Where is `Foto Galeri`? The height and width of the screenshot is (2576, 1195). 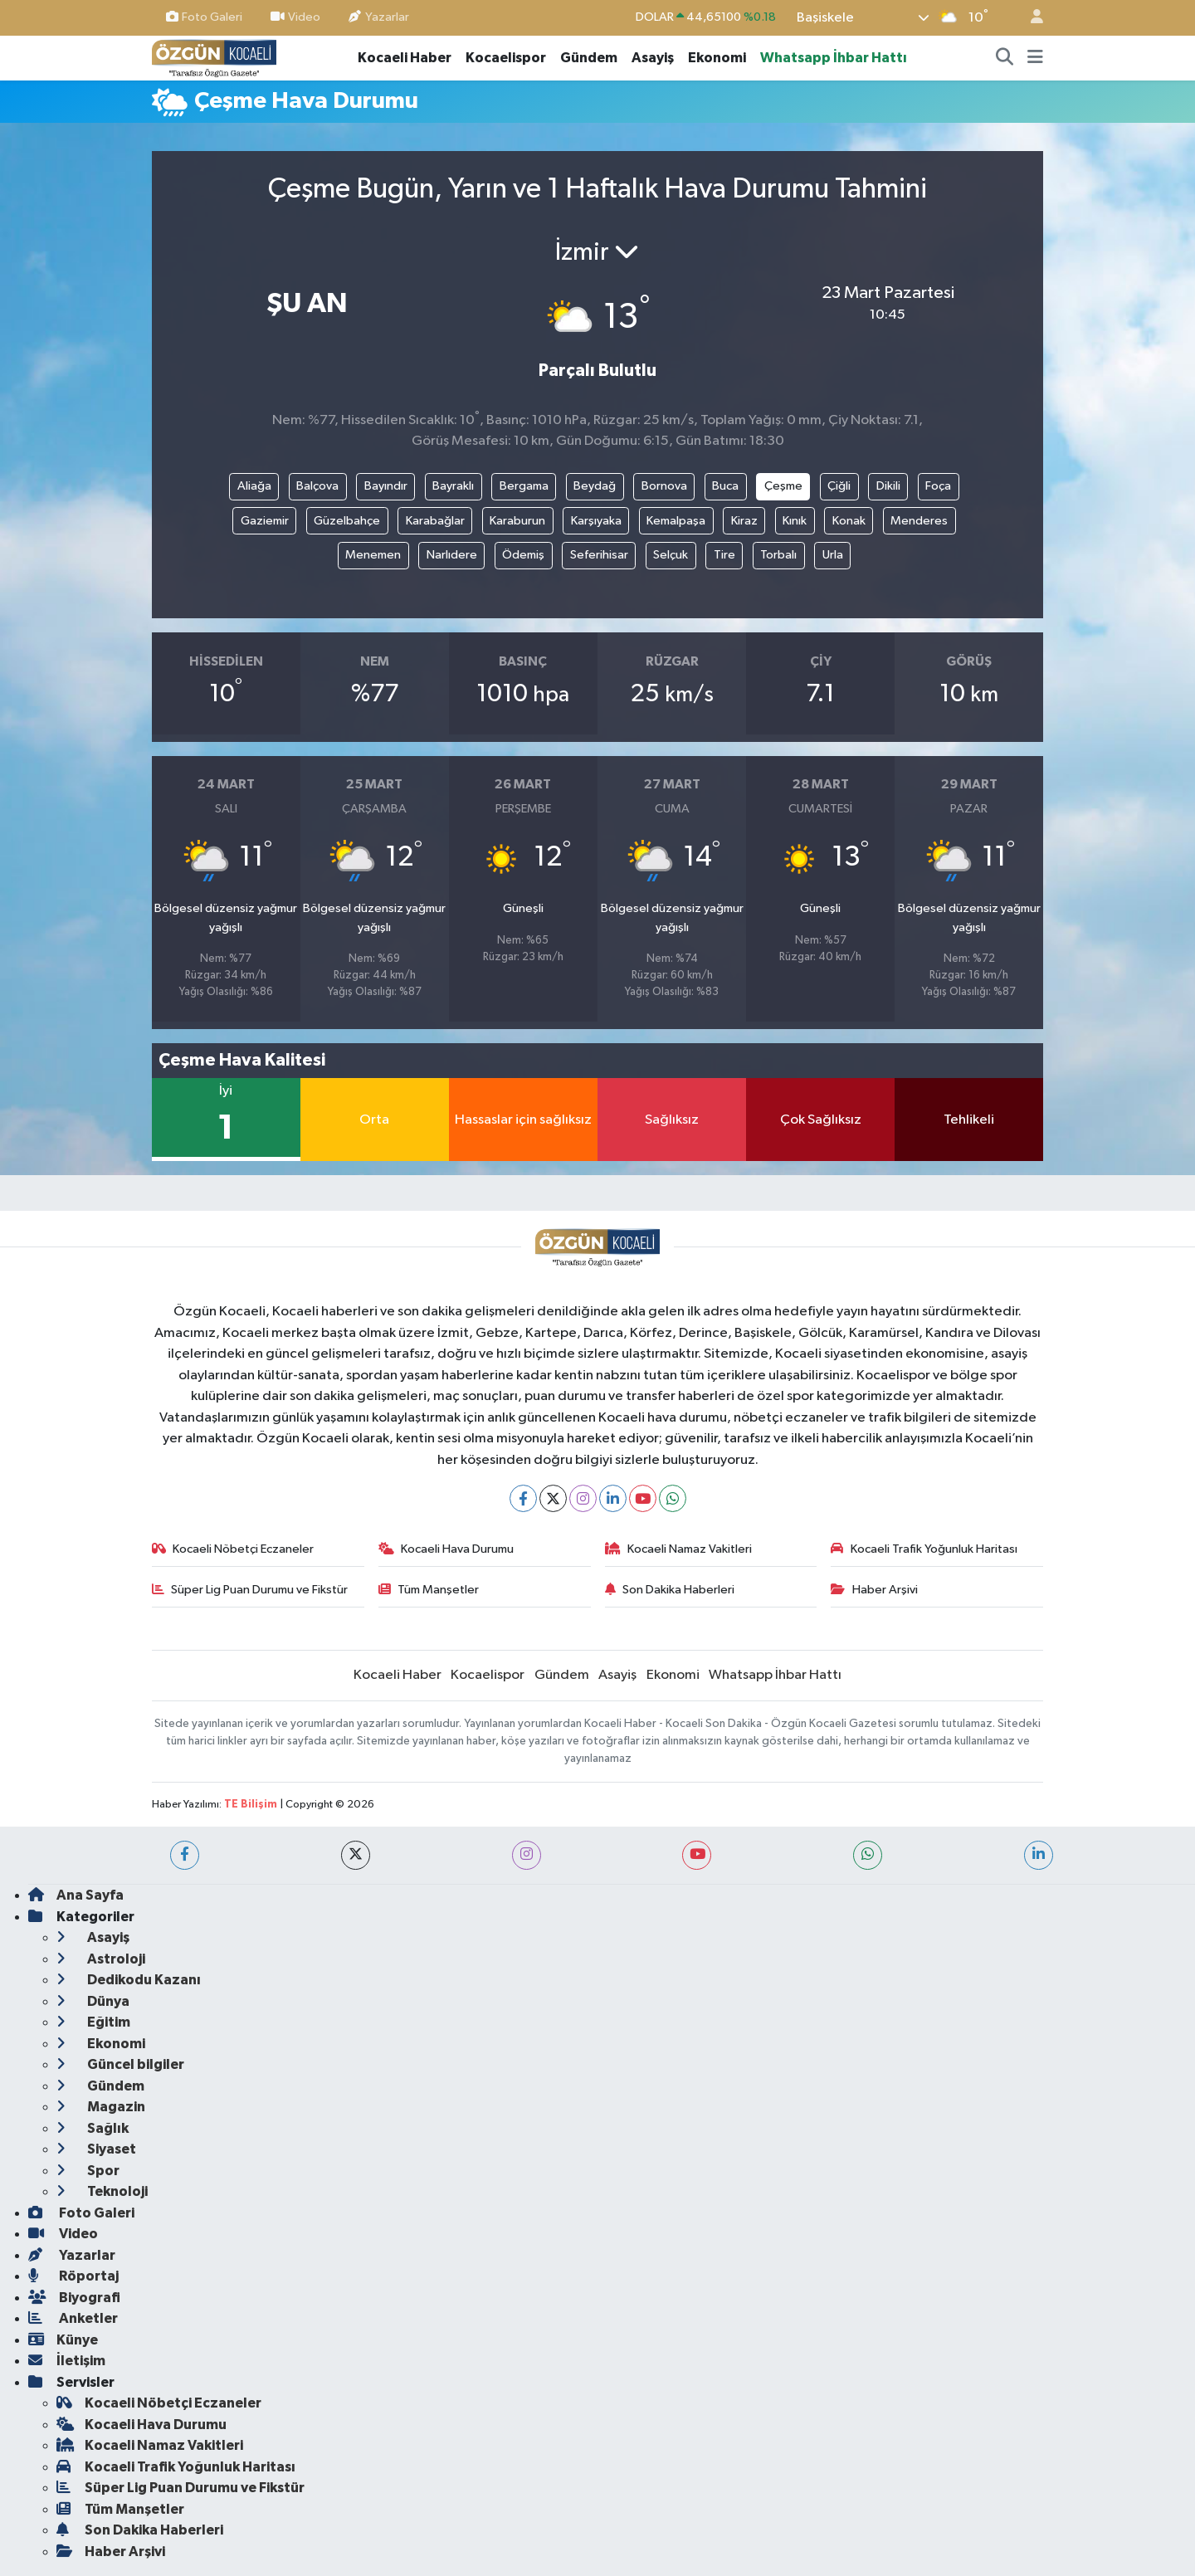 Foto Galeri is located at coordinates (204, 17).